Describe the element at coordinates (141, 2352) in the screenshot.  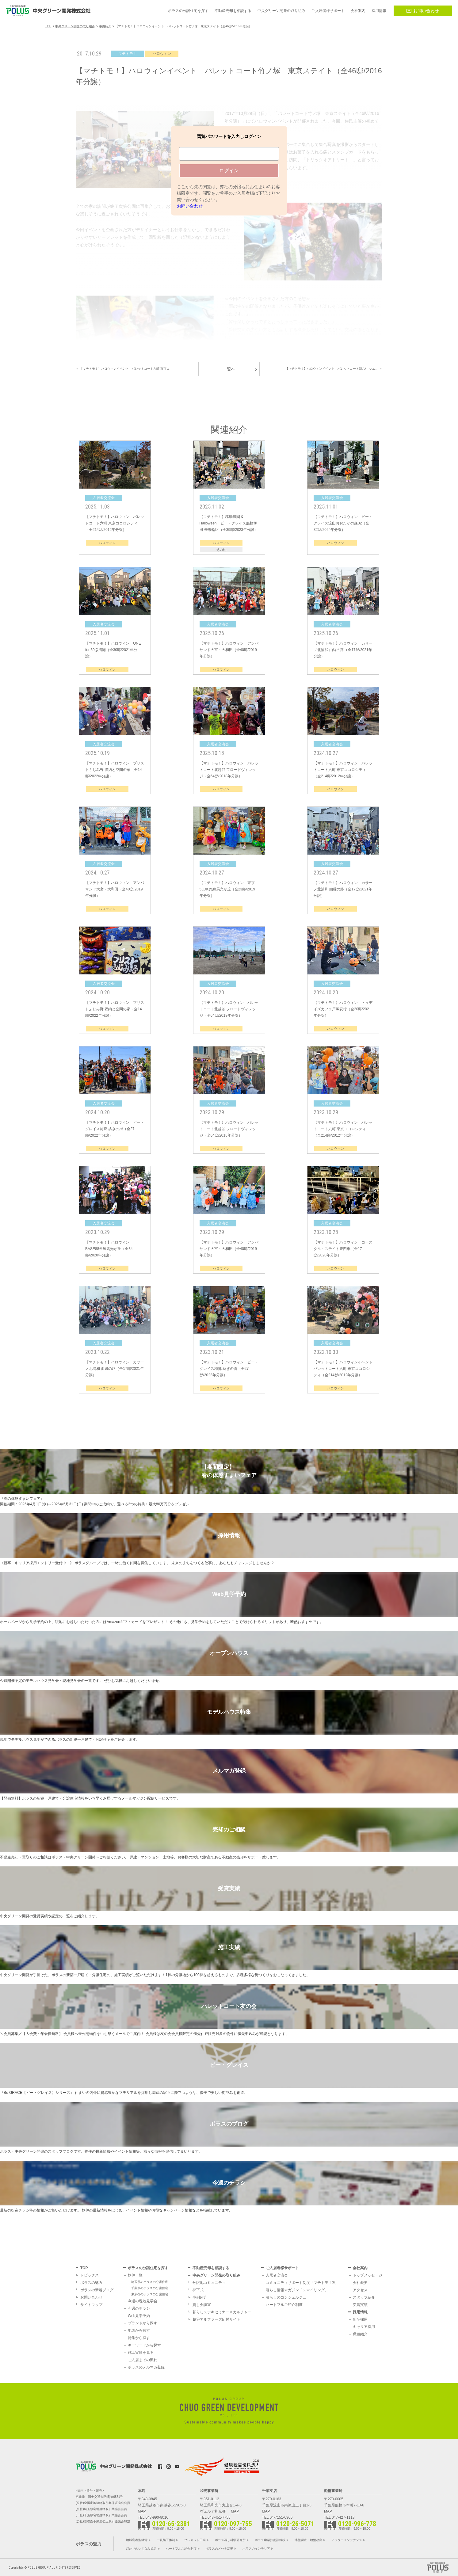
I see `施工実績を見る` at that location.